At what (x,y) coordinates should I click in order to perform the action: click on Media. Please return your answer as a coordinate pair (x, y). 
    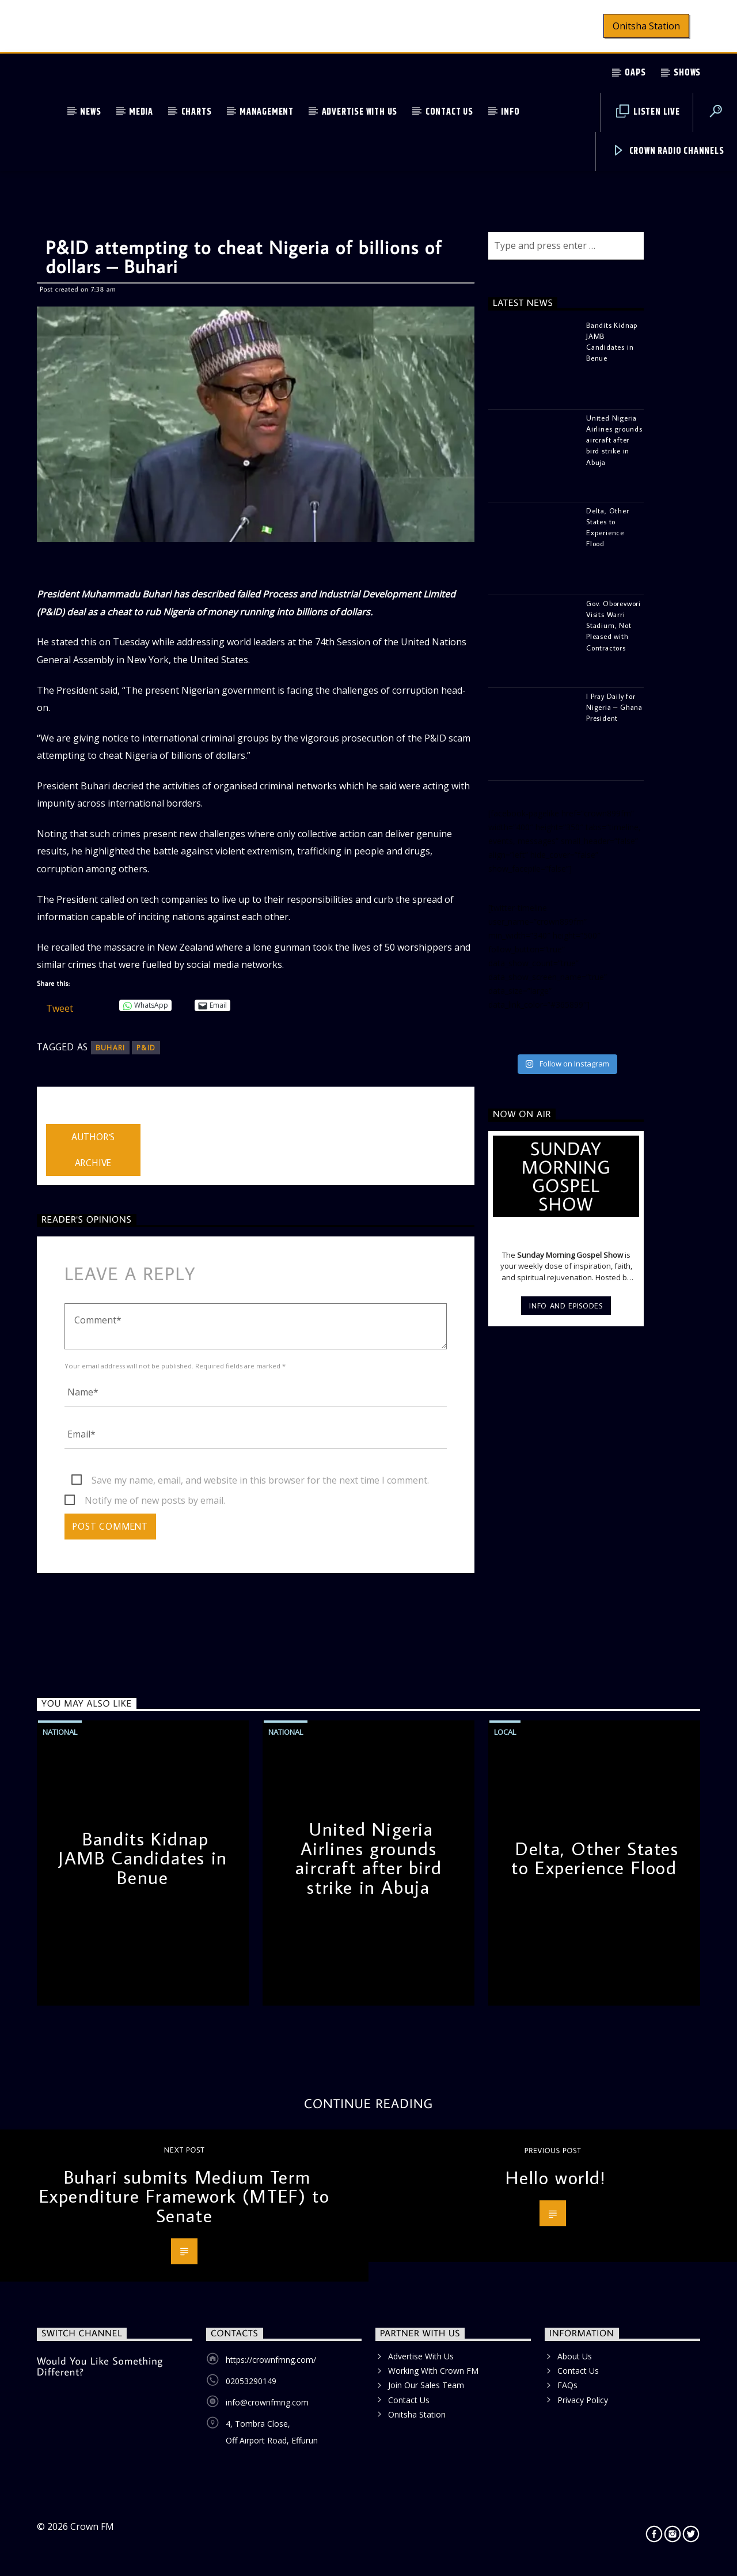
    Looking at the image, I should click on (141, 112).